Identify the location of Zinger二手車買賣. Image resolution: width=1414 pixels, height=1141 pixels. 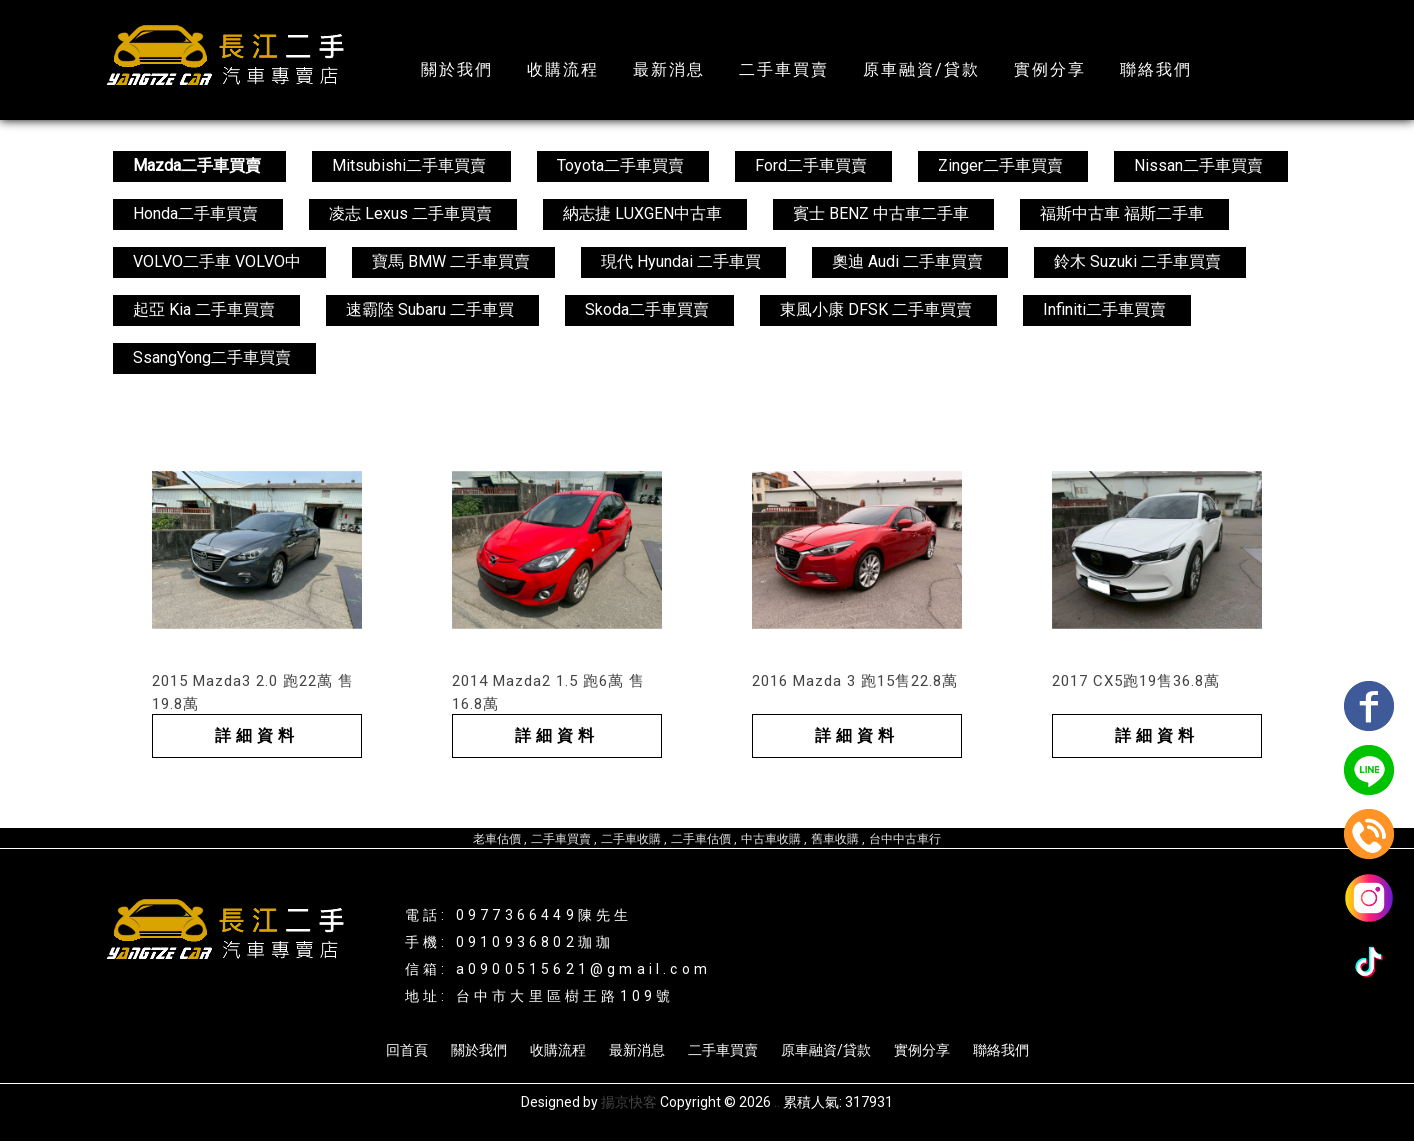
(1000, 165).